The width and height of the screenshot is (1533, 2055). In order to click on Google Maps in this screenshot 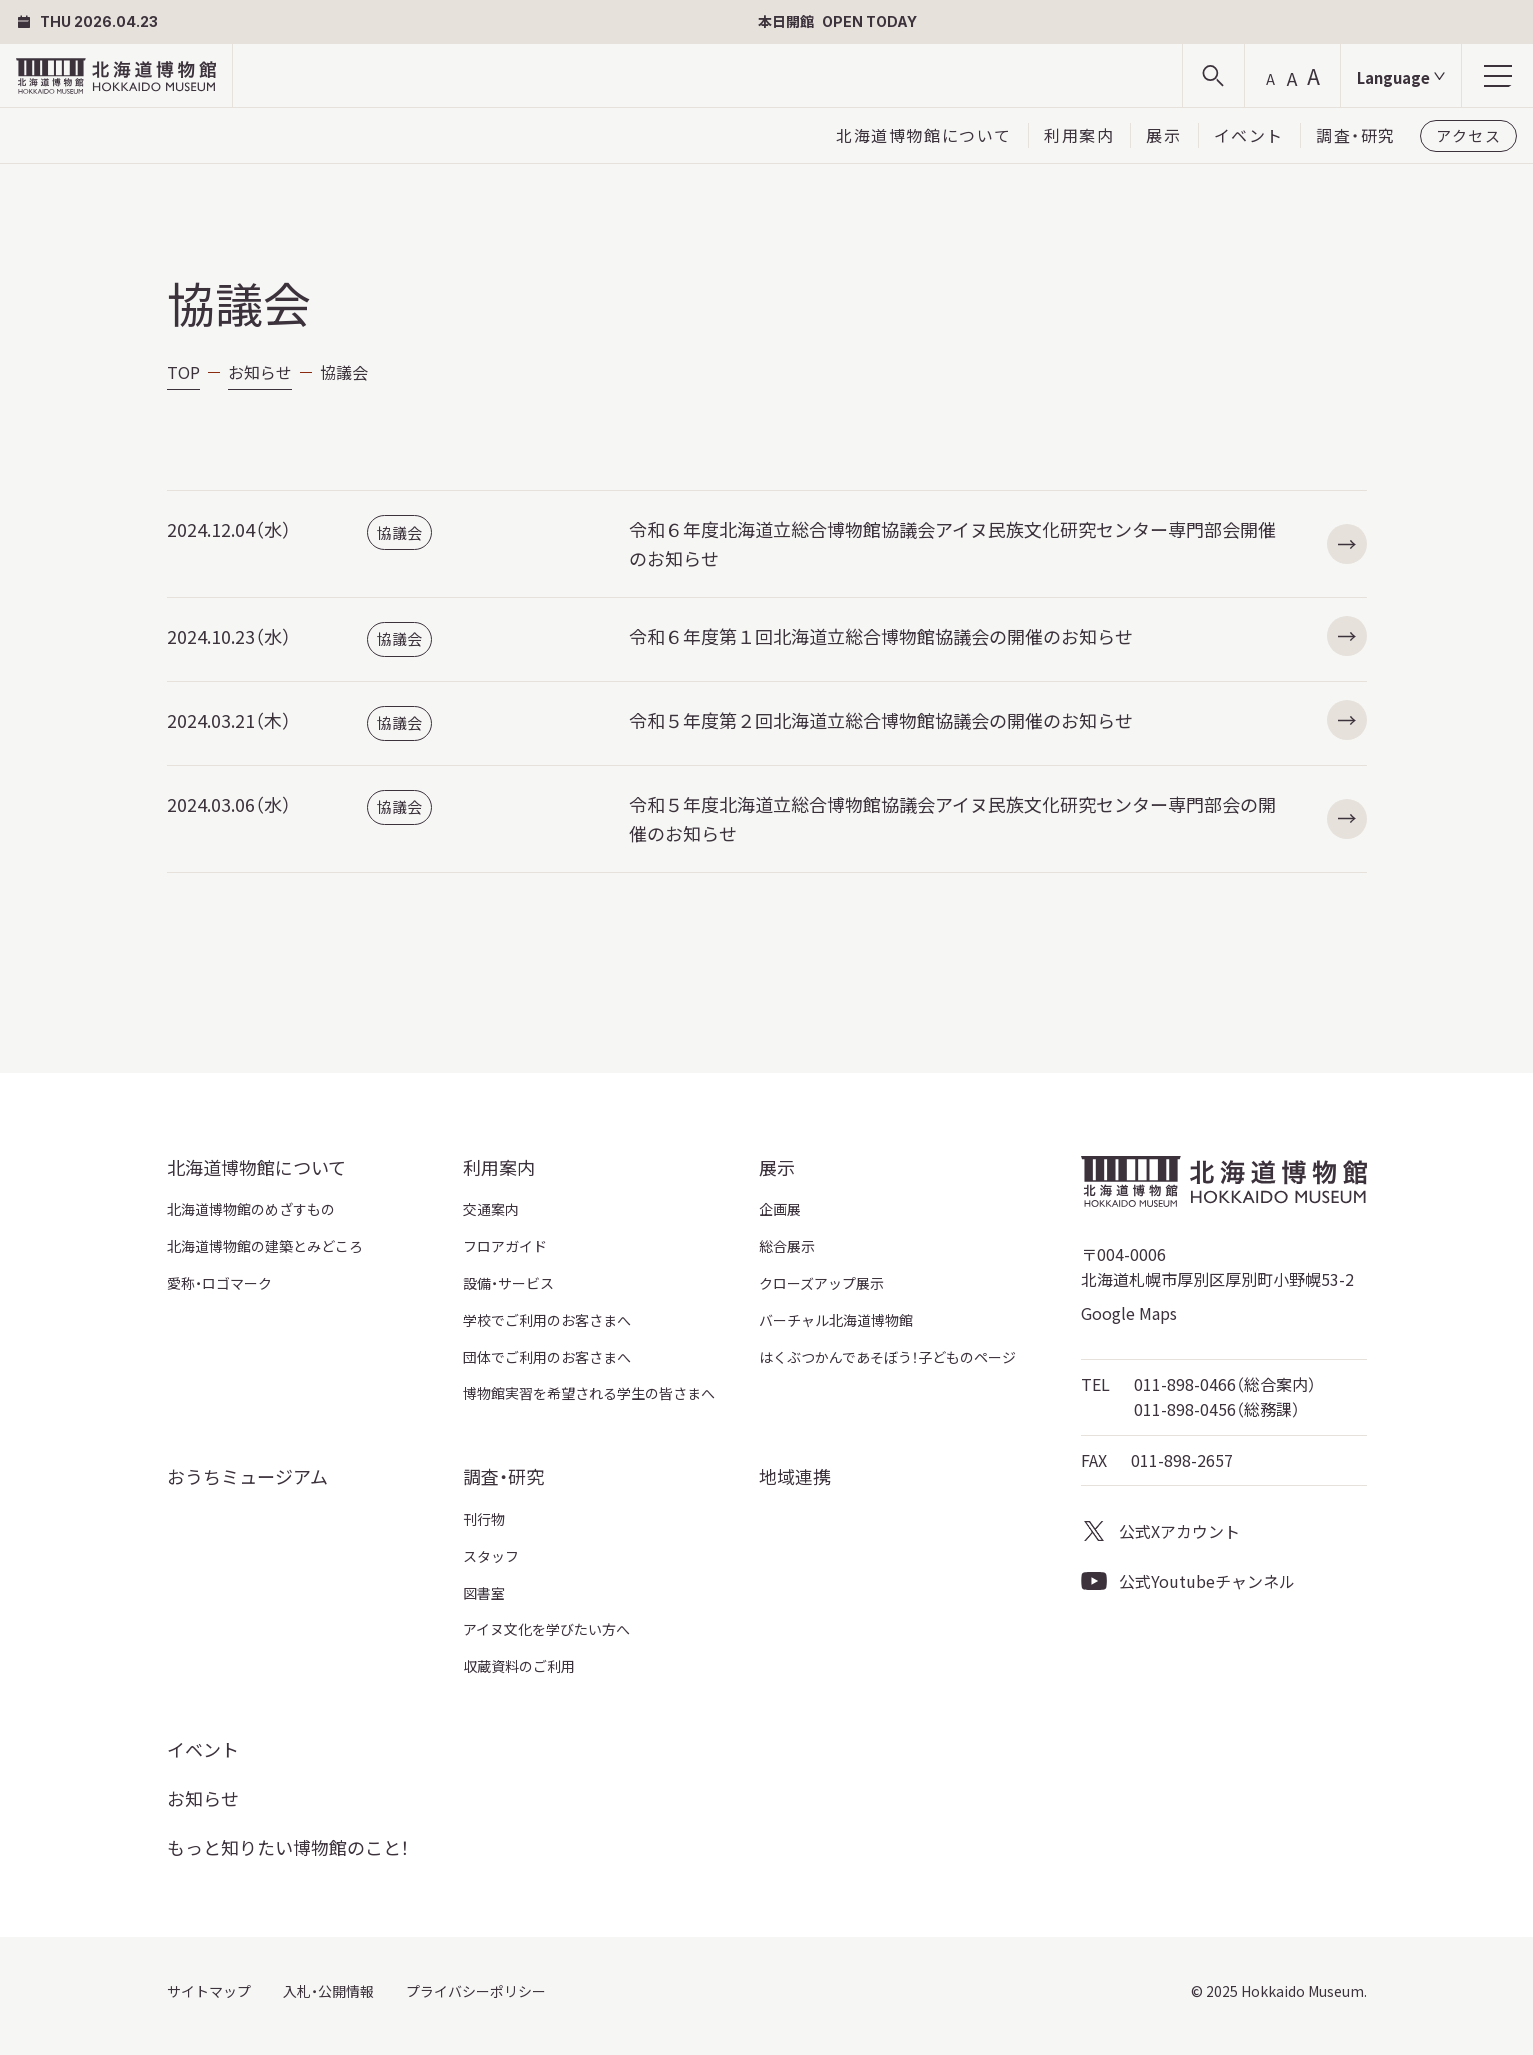, I will do `click(1129, 1313)`.